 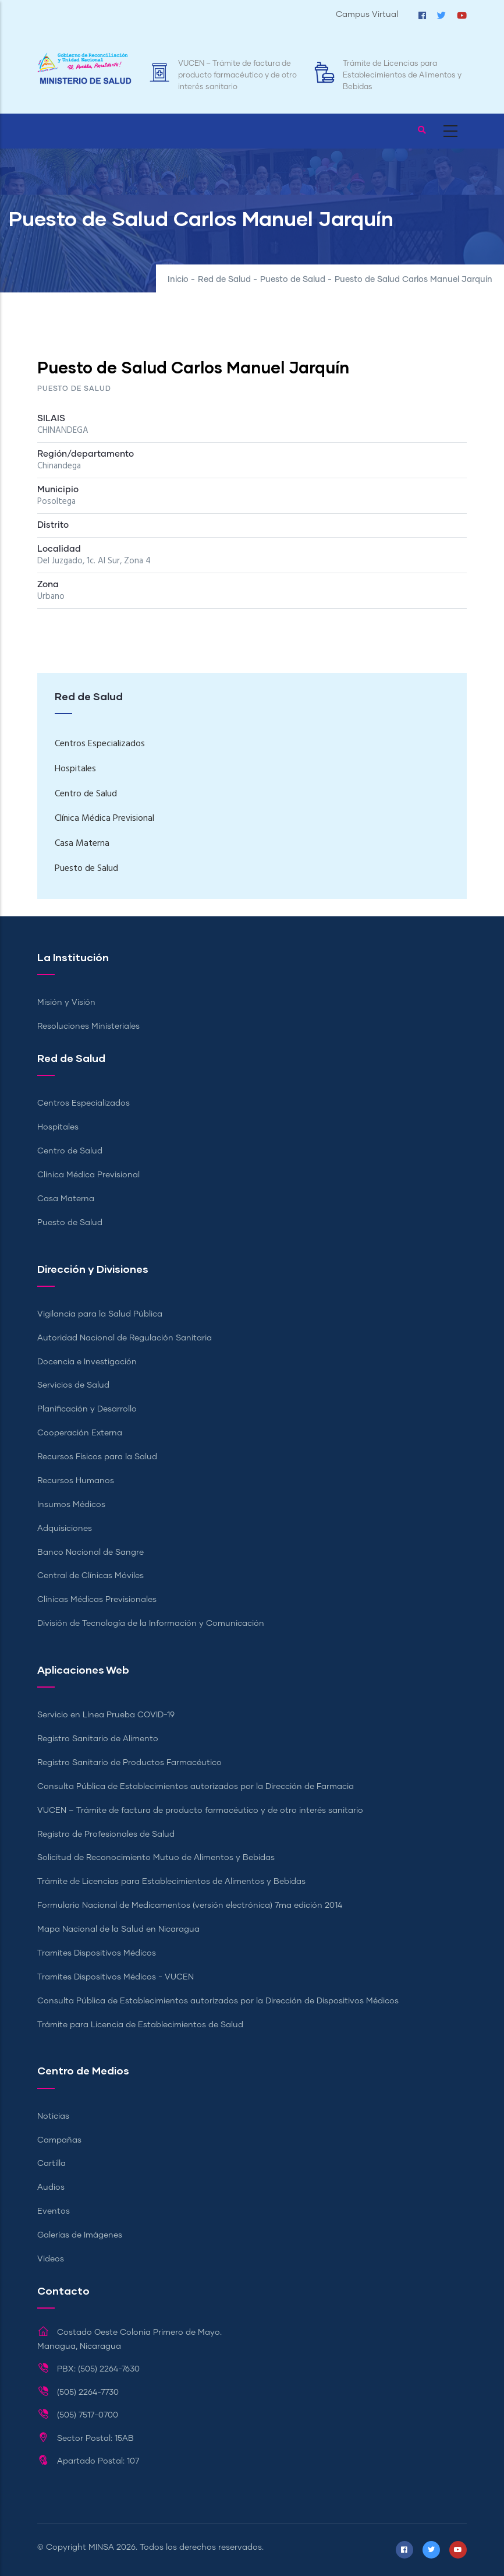 What do you see at coordinates (79, 1433) in the screenshot?
I see `Cooperación Externa` at bounding box center [79, 1433].